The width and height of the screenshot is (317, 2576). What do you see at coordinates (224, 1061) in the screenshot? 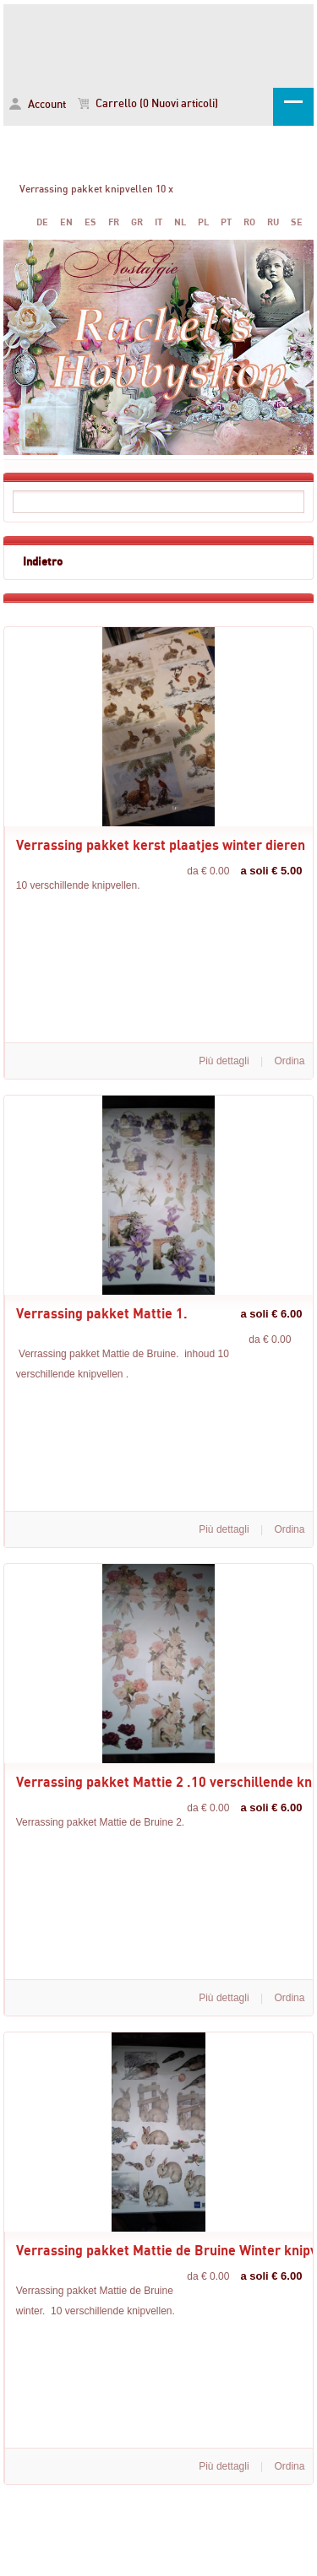
I see `Più dettagli` at bounding box center [224, 1061].